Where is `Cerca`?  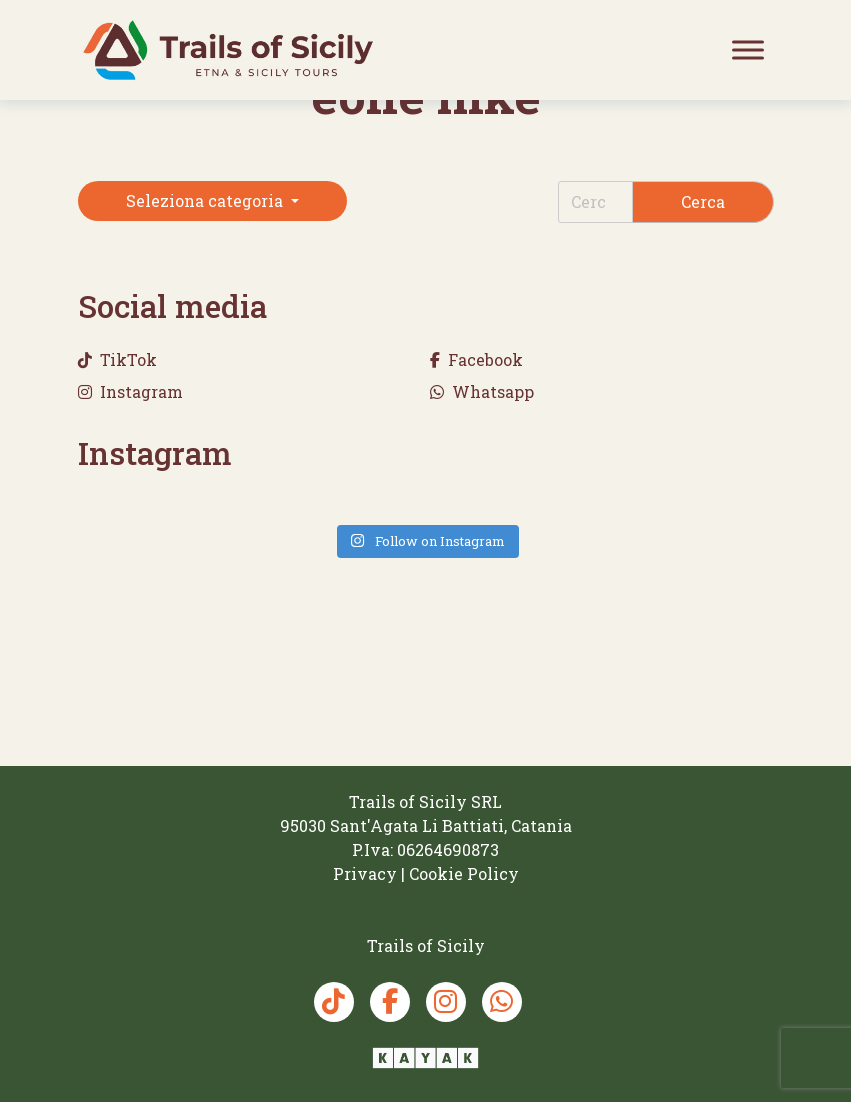
Cerca is located at coordinates (703, 201).